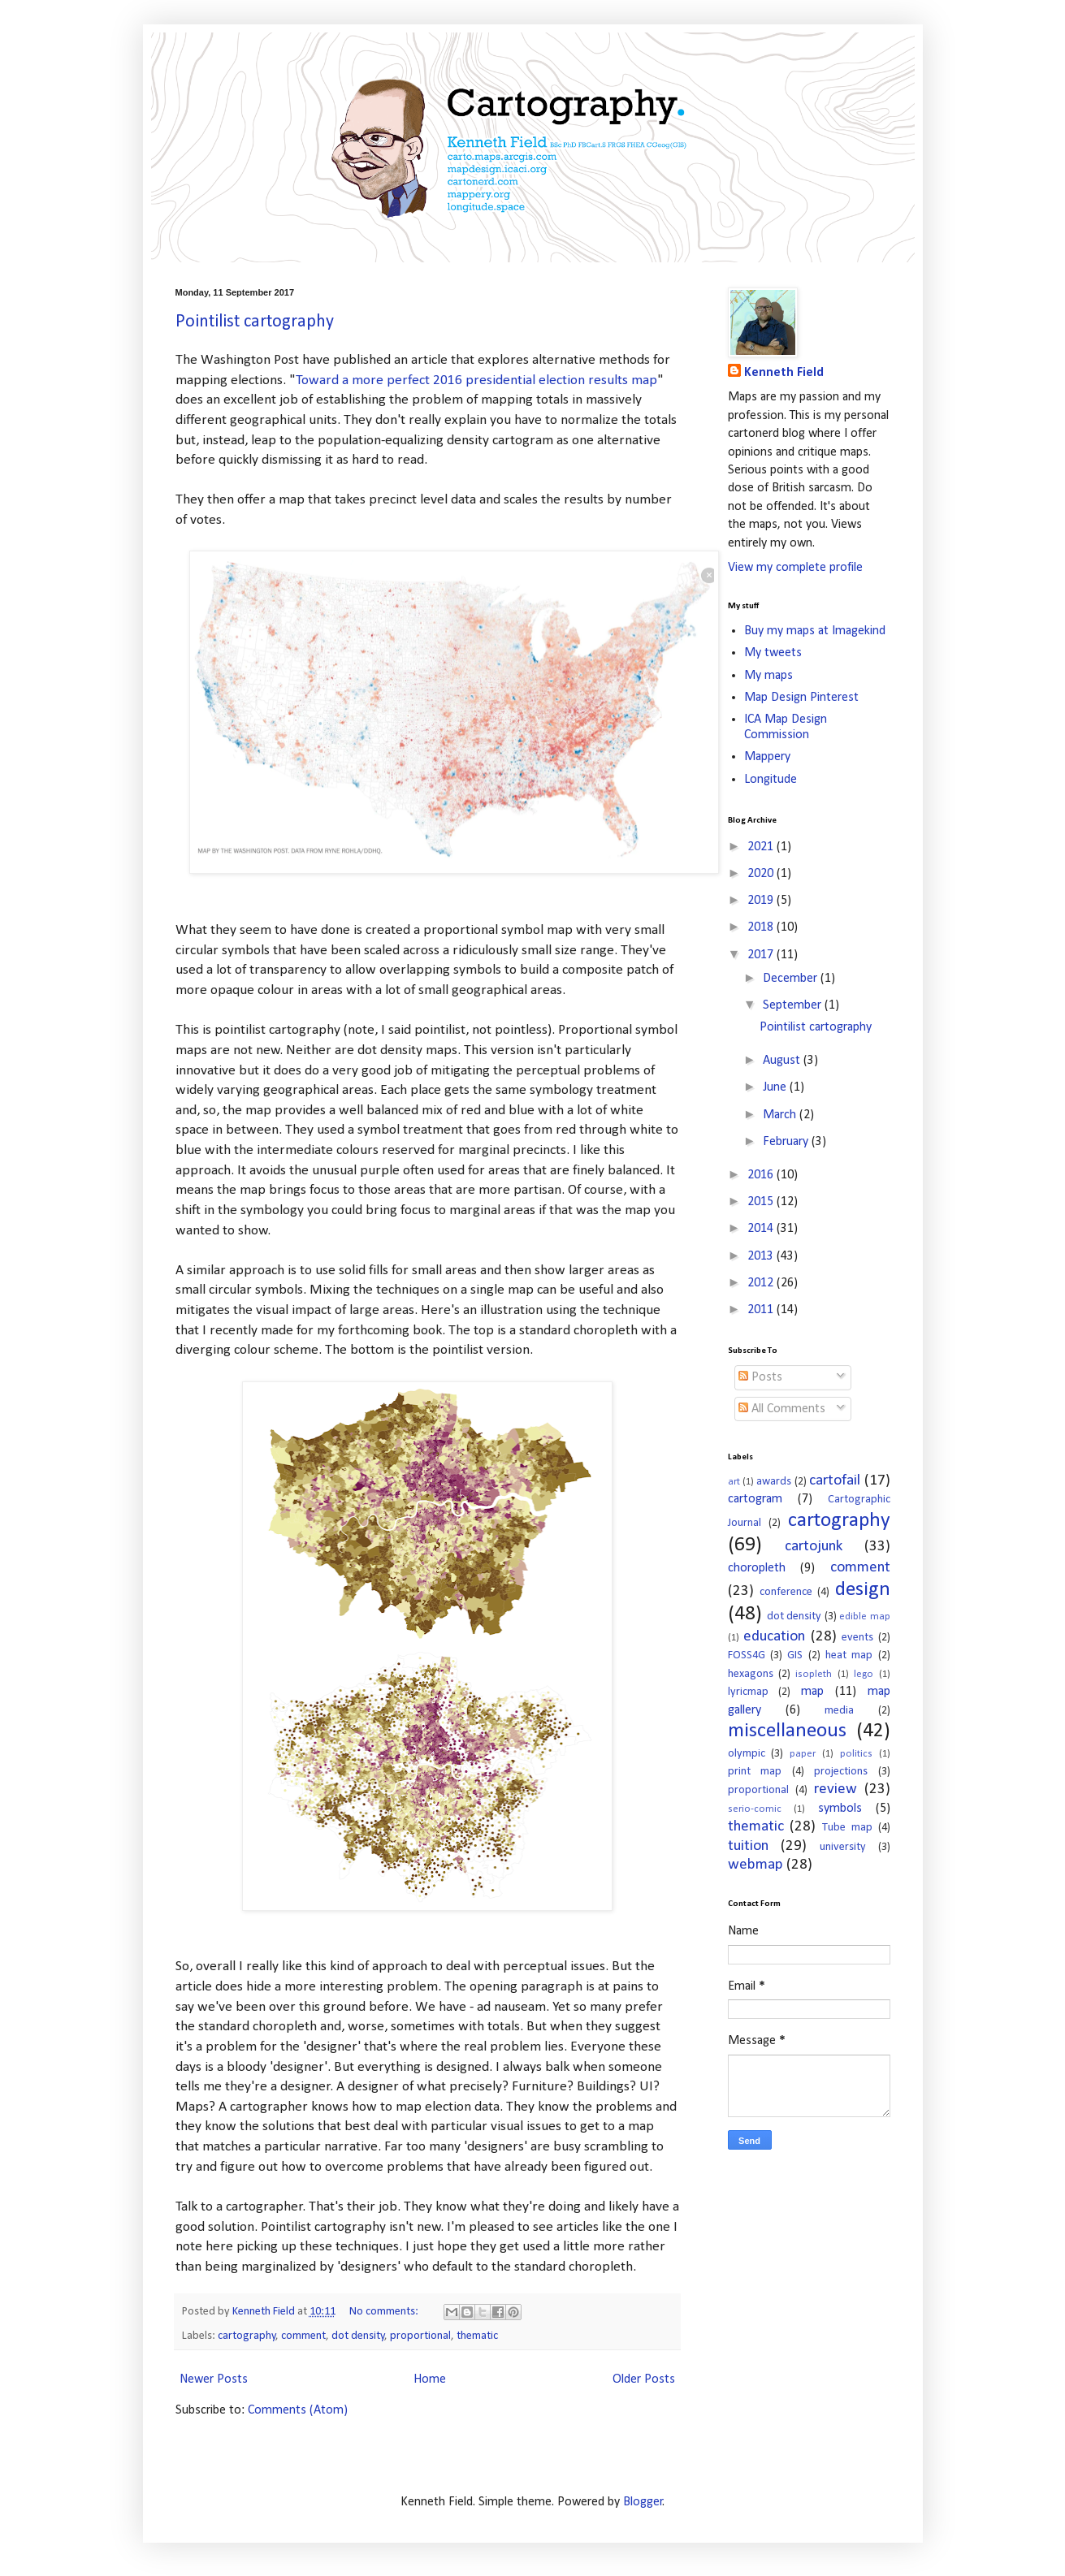 The image size is (1065, 2576). Describe the element at coordinates (748, 1692) in the screenshot. I see `lyricmap` at that location.